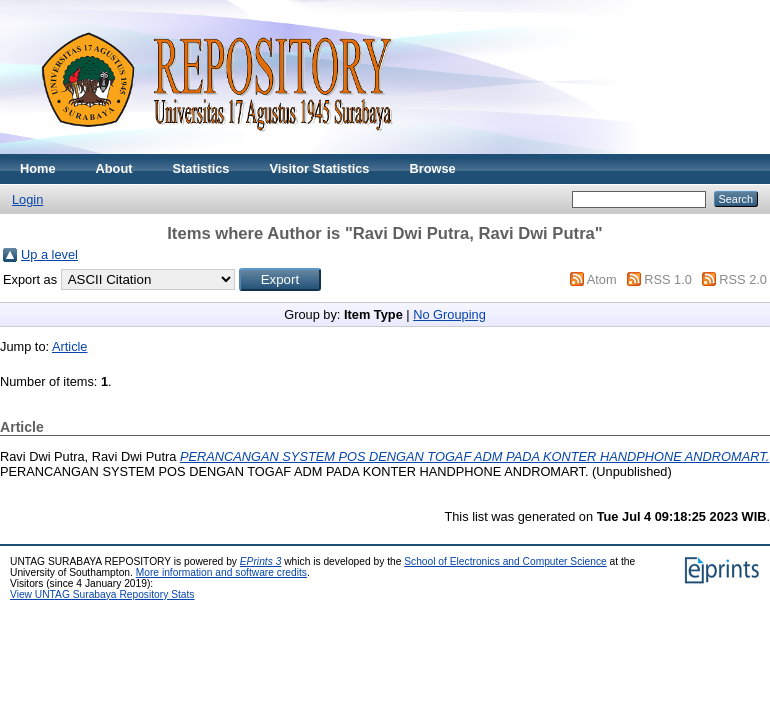  What do you see at coordinates (49, 254) in the screenshot?
I see `Up a level` at bounding box center [49, 254].